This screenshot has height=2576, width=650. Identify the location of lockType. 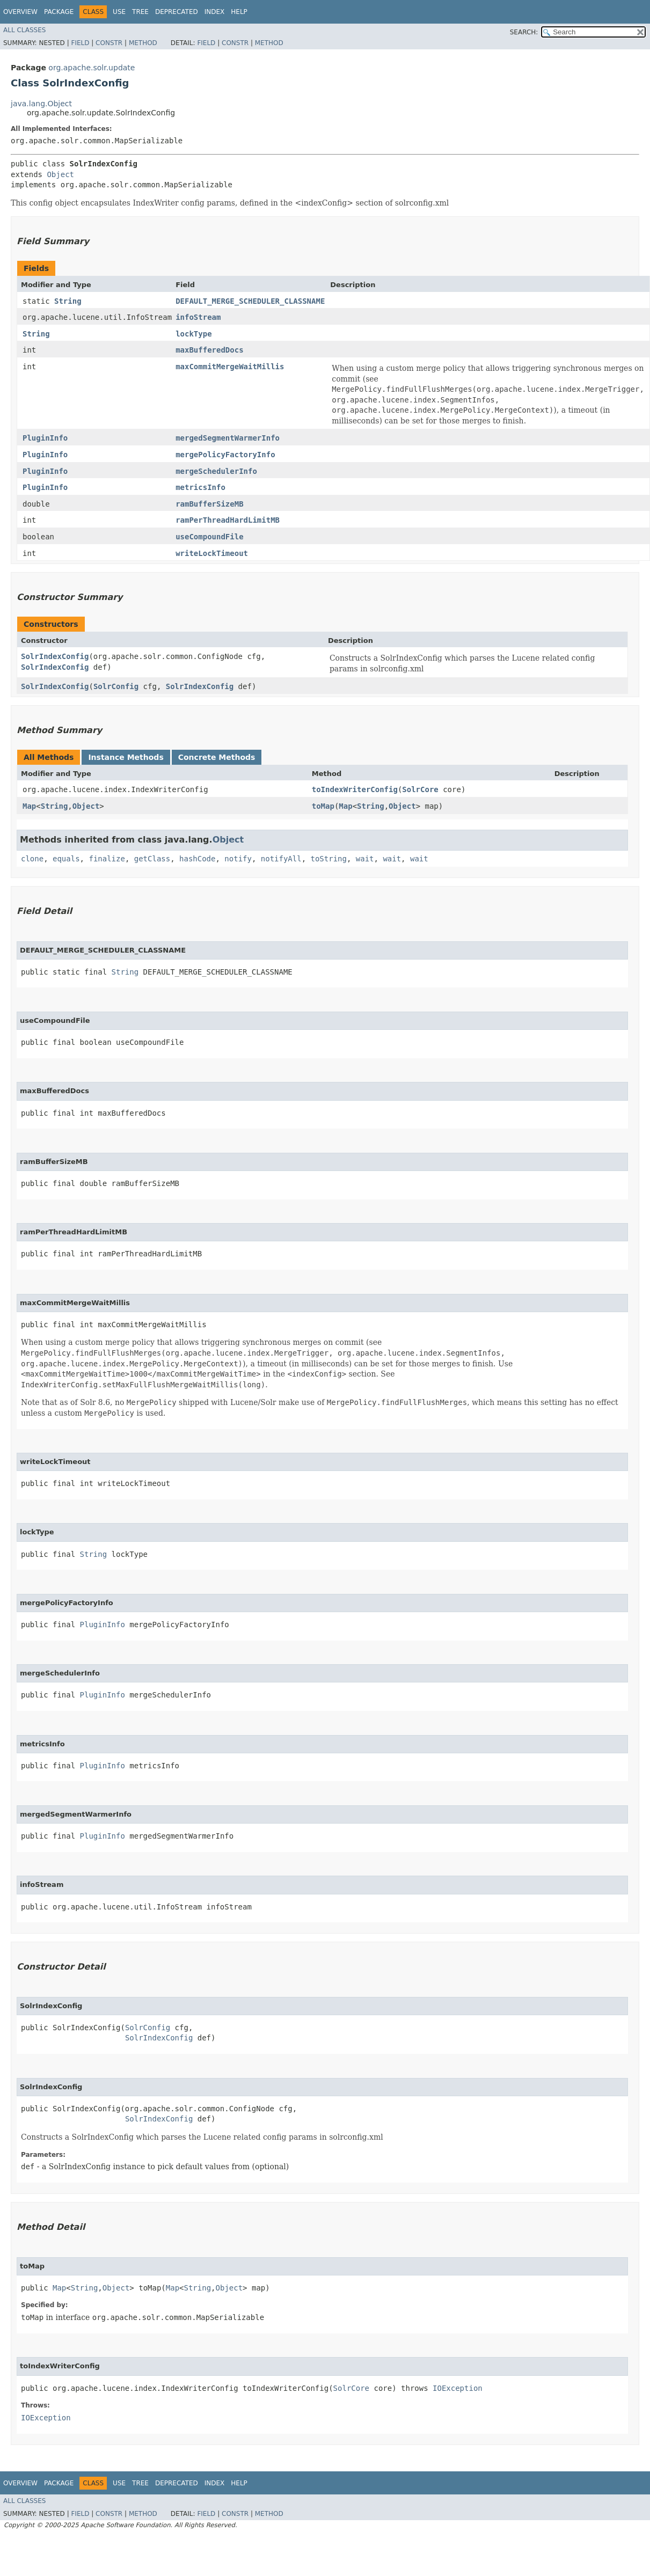
(193, 334).